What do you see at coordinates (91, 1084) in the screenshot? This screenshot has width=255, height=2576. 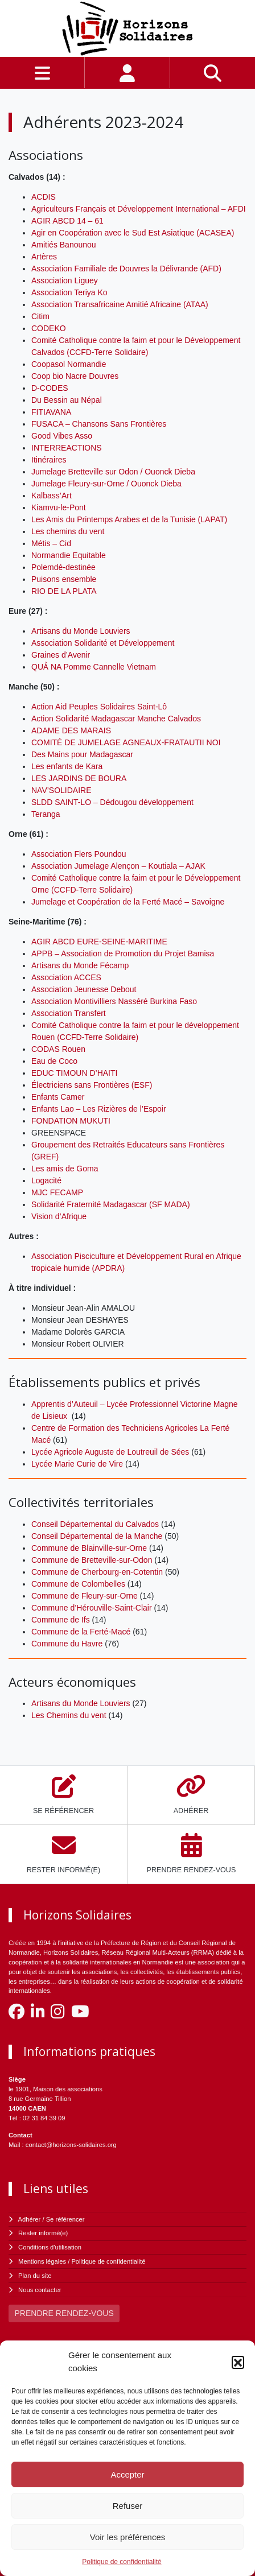 I see `Électriciens sans Frontières (ESF)` at bounding box center [91, 1084].